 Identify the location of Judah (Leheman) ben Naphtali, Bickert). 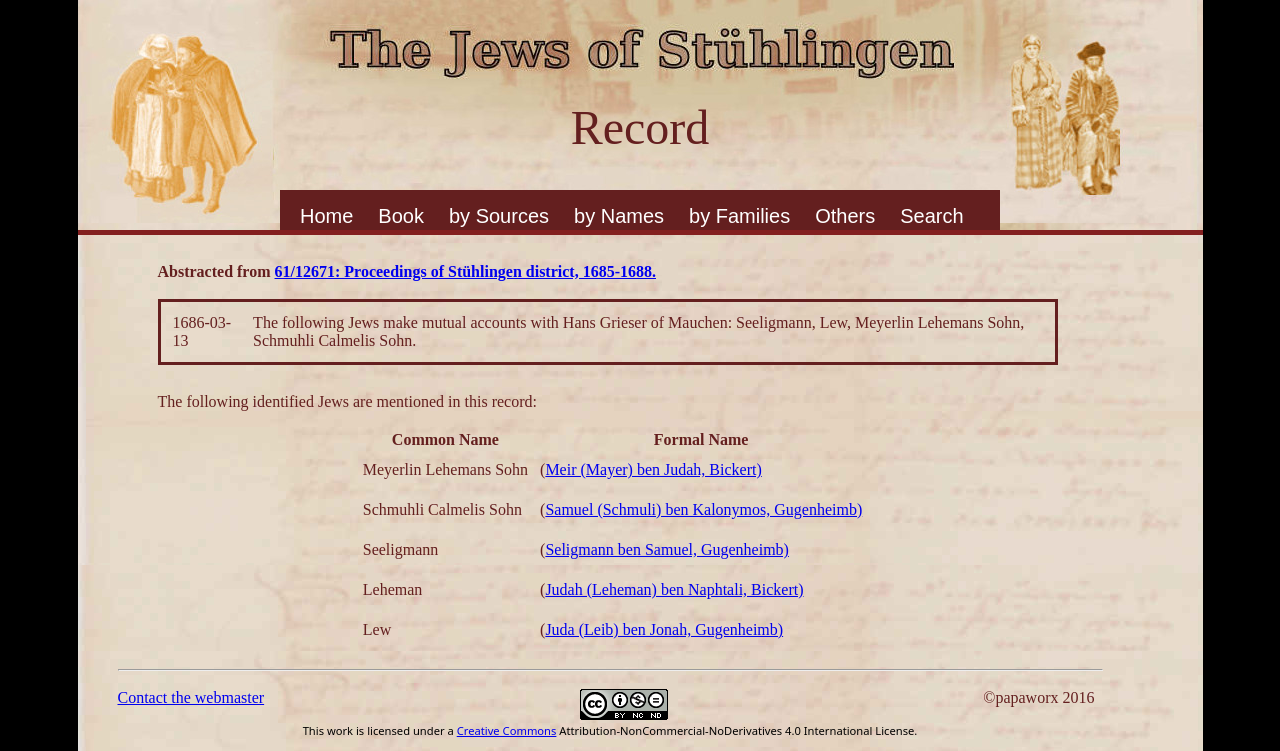
(674, 589).